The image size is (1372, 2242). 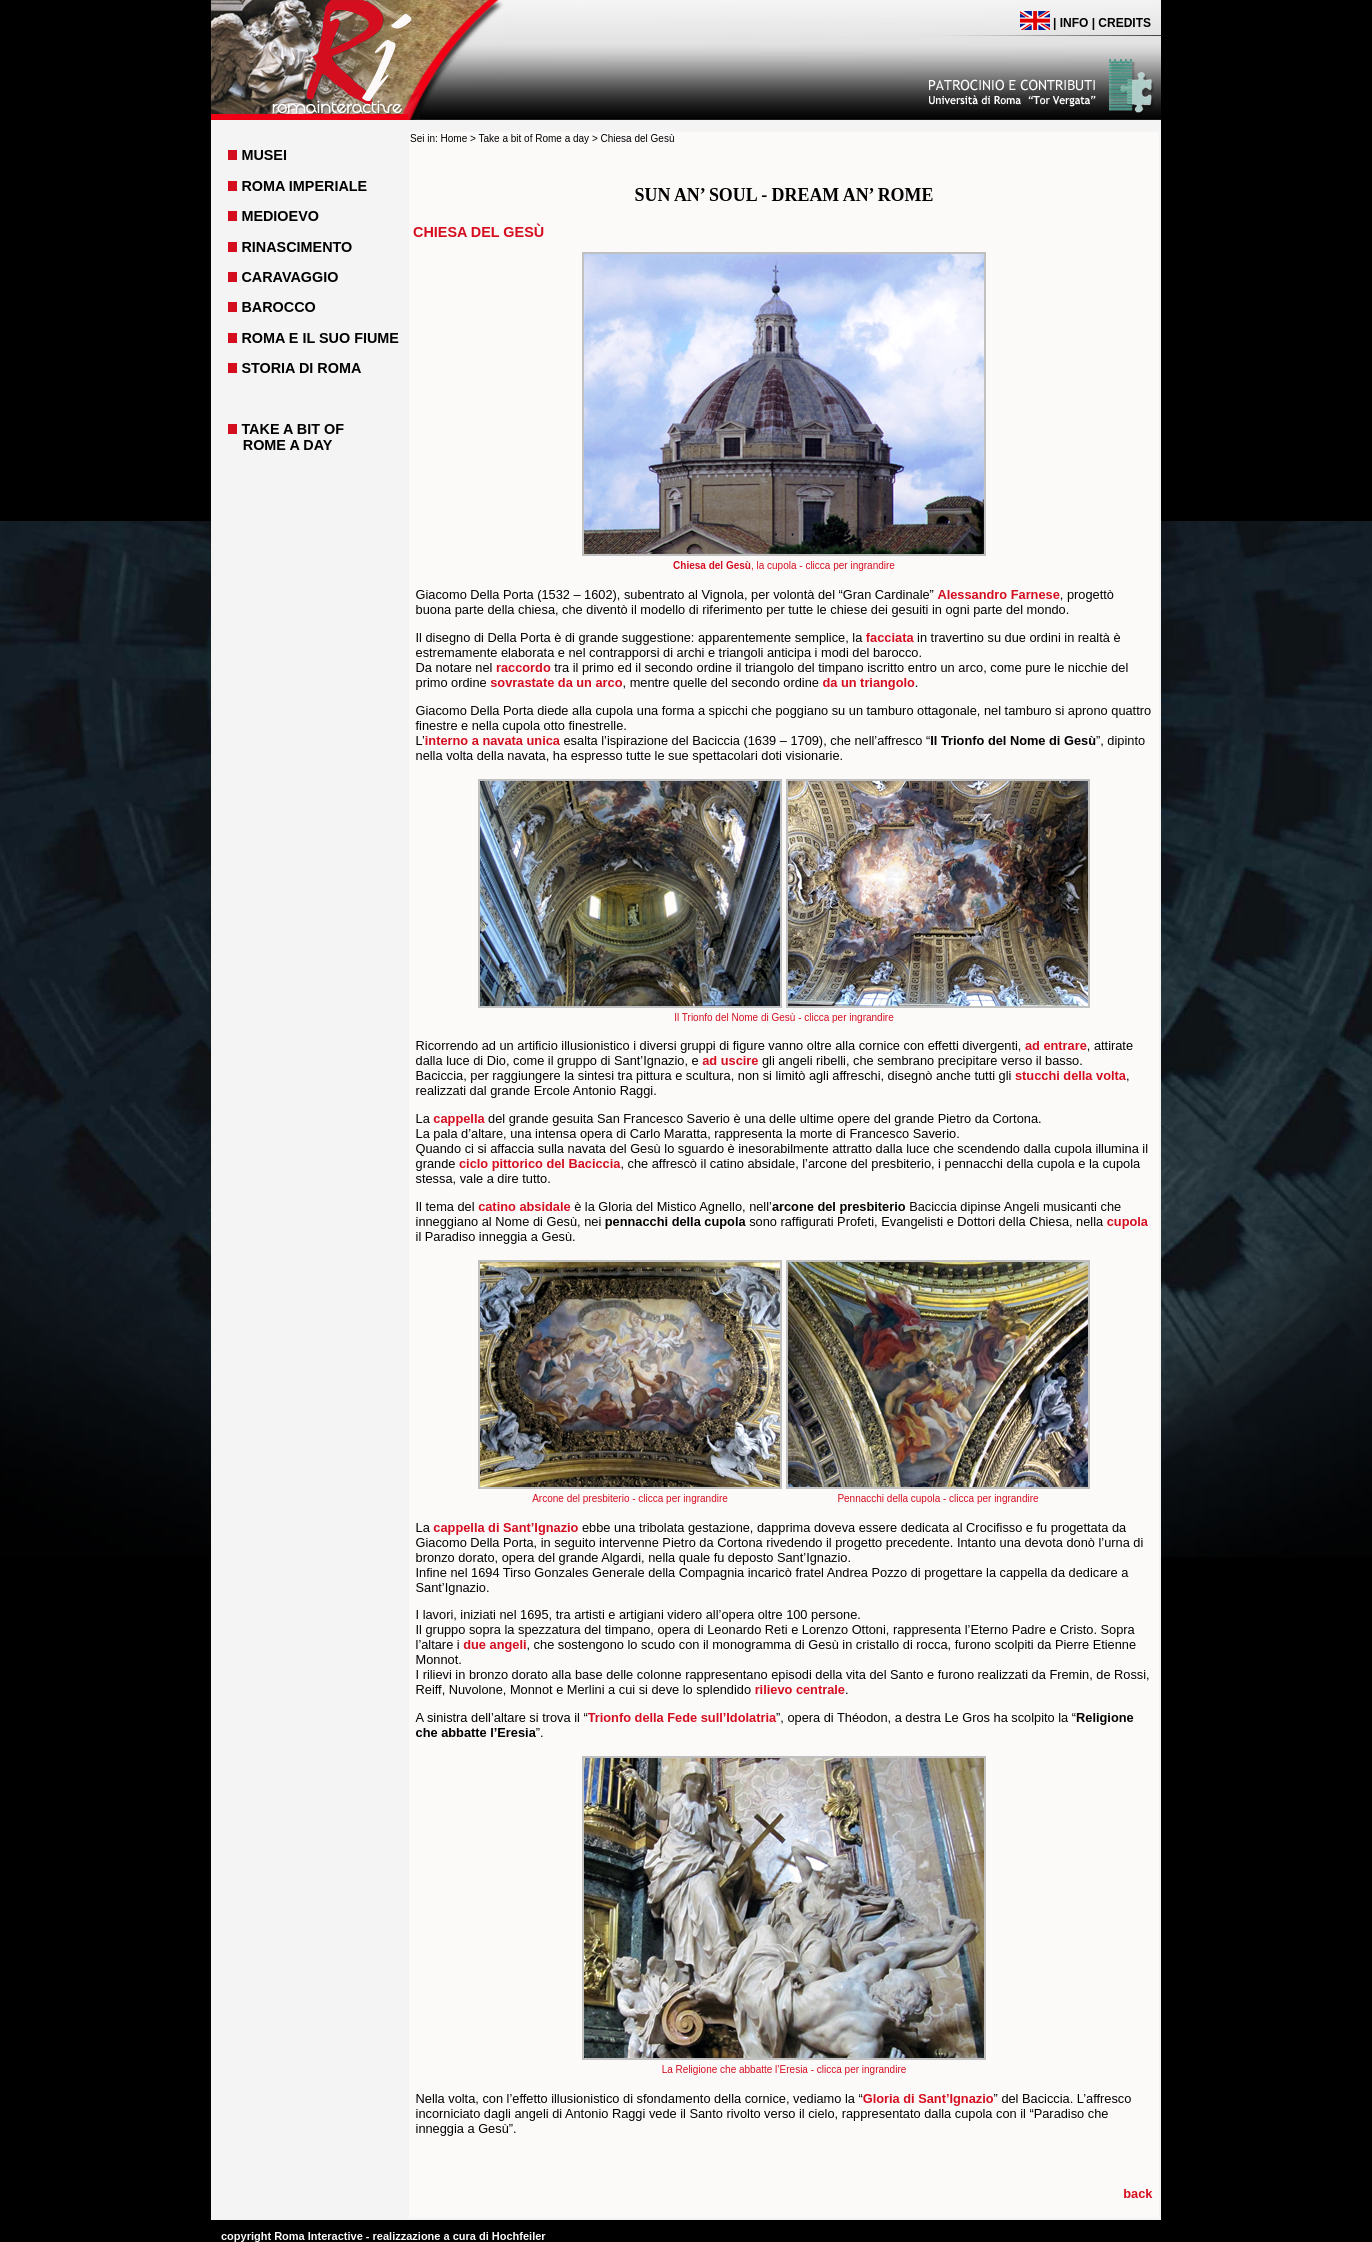 What do you see at coordinates (492, 740) in the screenshot?
I see `interno a navata unica` at bounding box center [492, 740].